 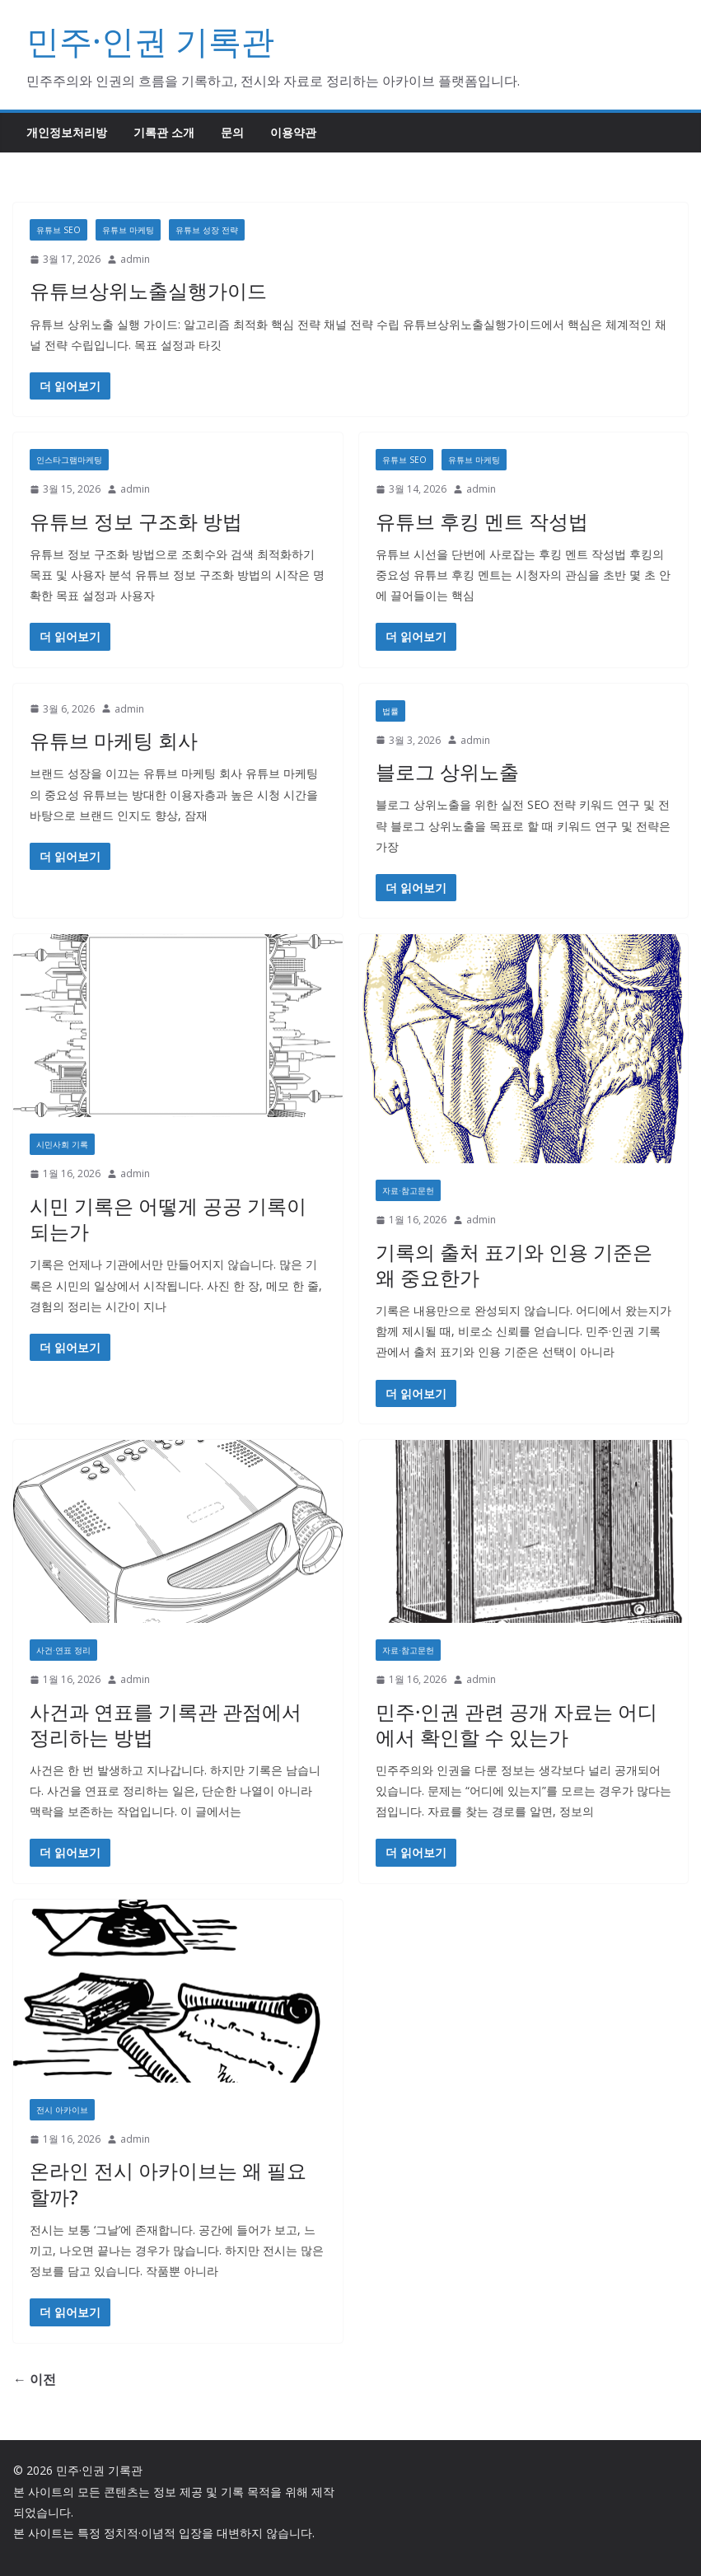 I want to click on 기록관 소개, so click(x=163, y=132).